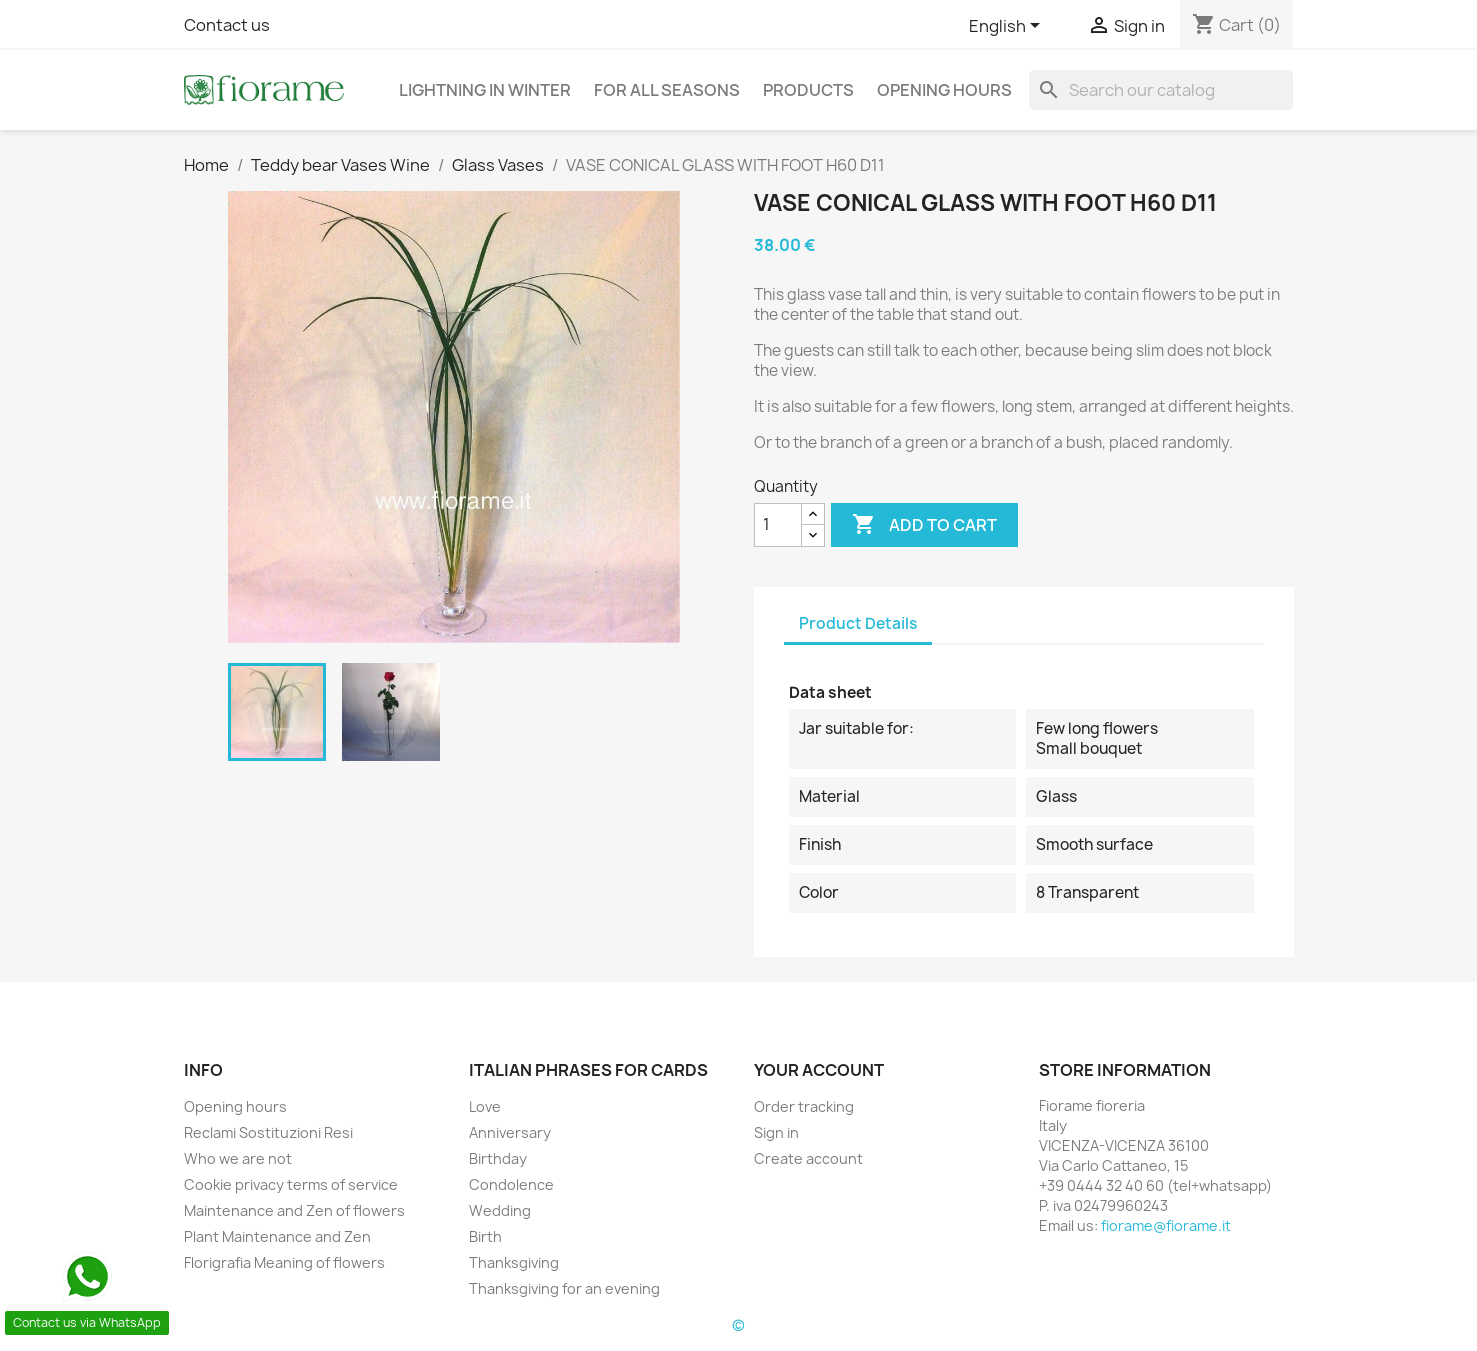 The height and width of the screenshot is (1351, 1477). I want to click on [Search], so click(1161, 90).